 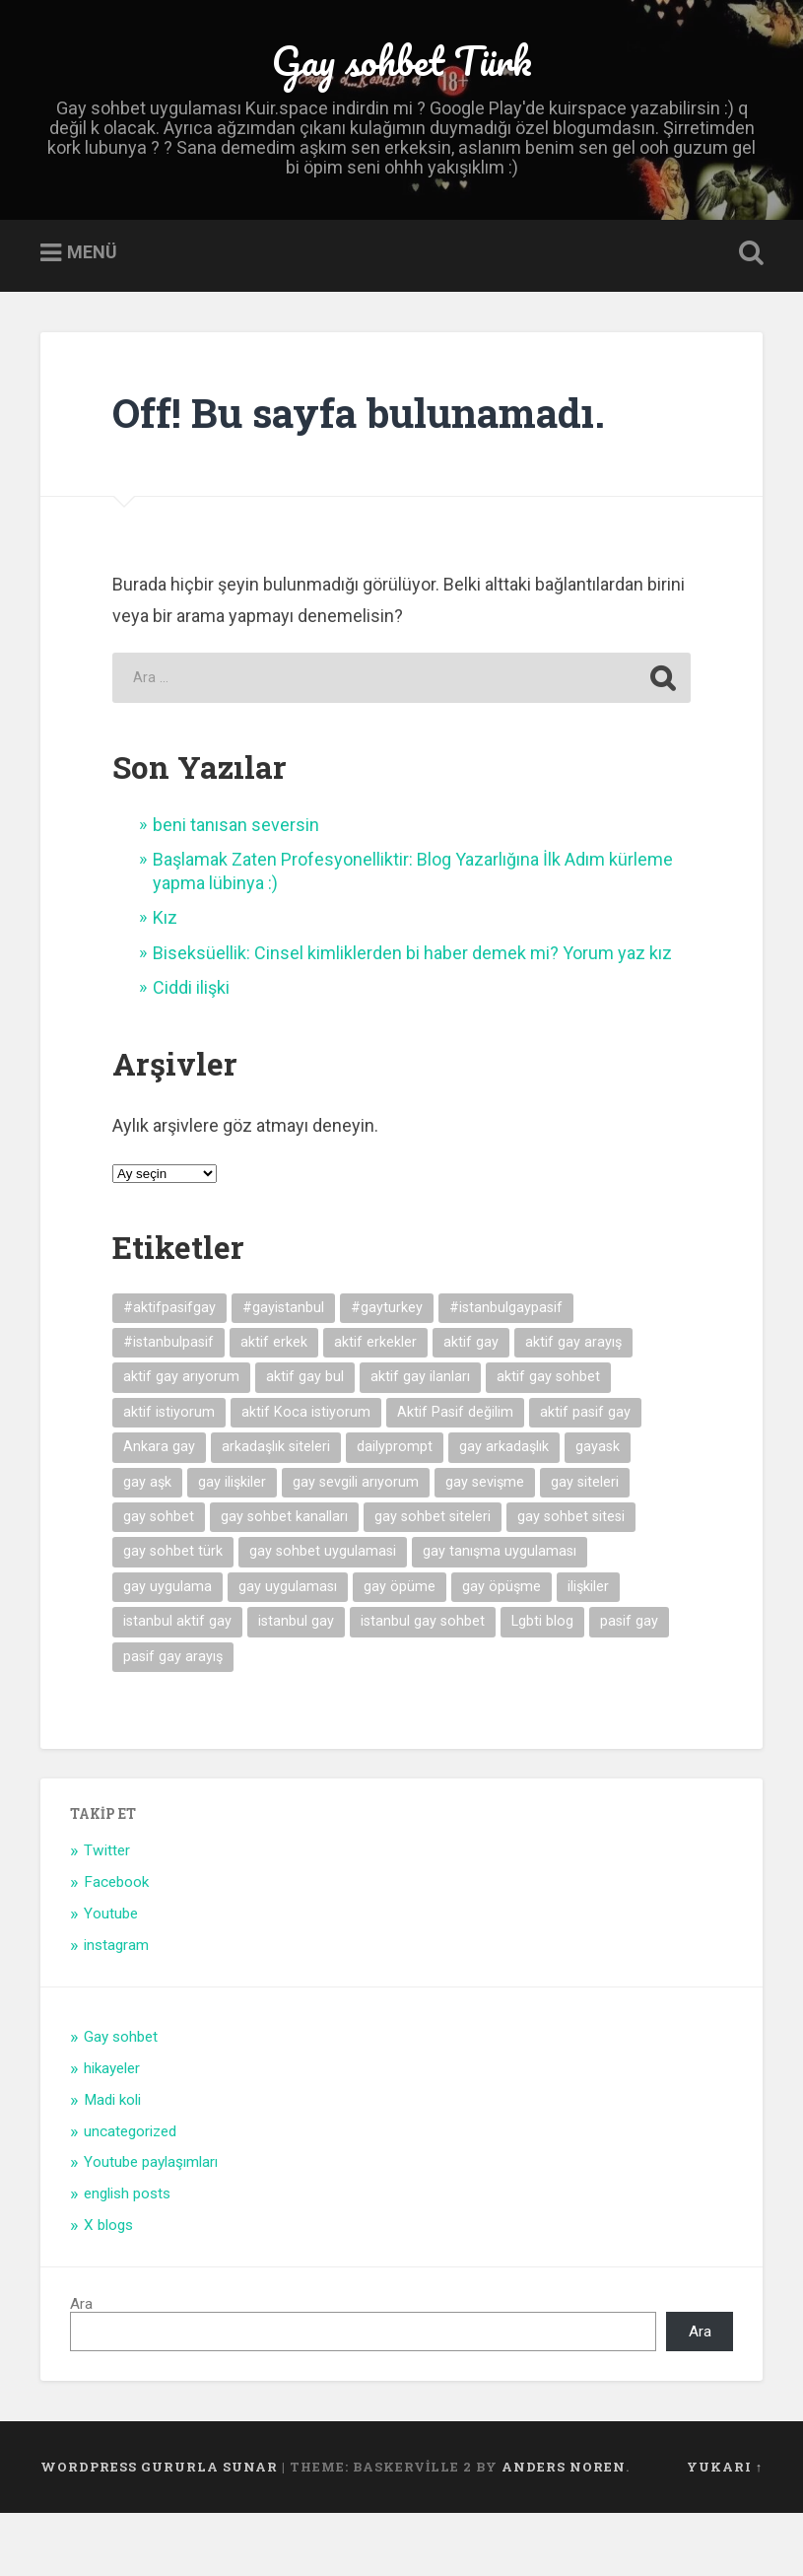 I want to click on aktif erkekler [aktif erkekler (7 öge)], so click(x=375, y=1406).